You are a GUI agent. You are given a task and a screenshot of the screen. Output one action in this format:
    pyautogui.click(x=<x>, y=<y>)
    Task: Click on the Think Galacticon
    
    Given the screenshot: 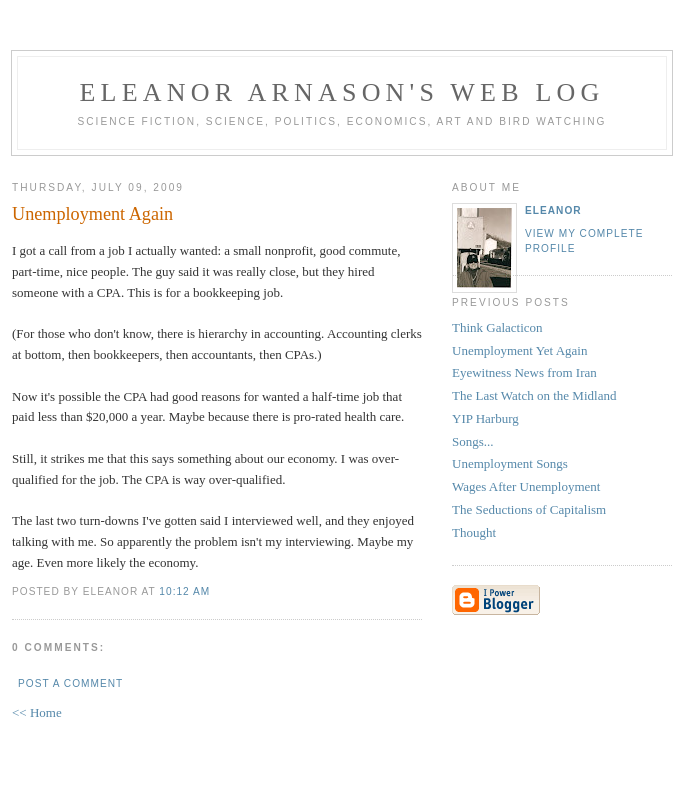 What is the action you would take?
    pyautogui.click(x=497, y=327)
    